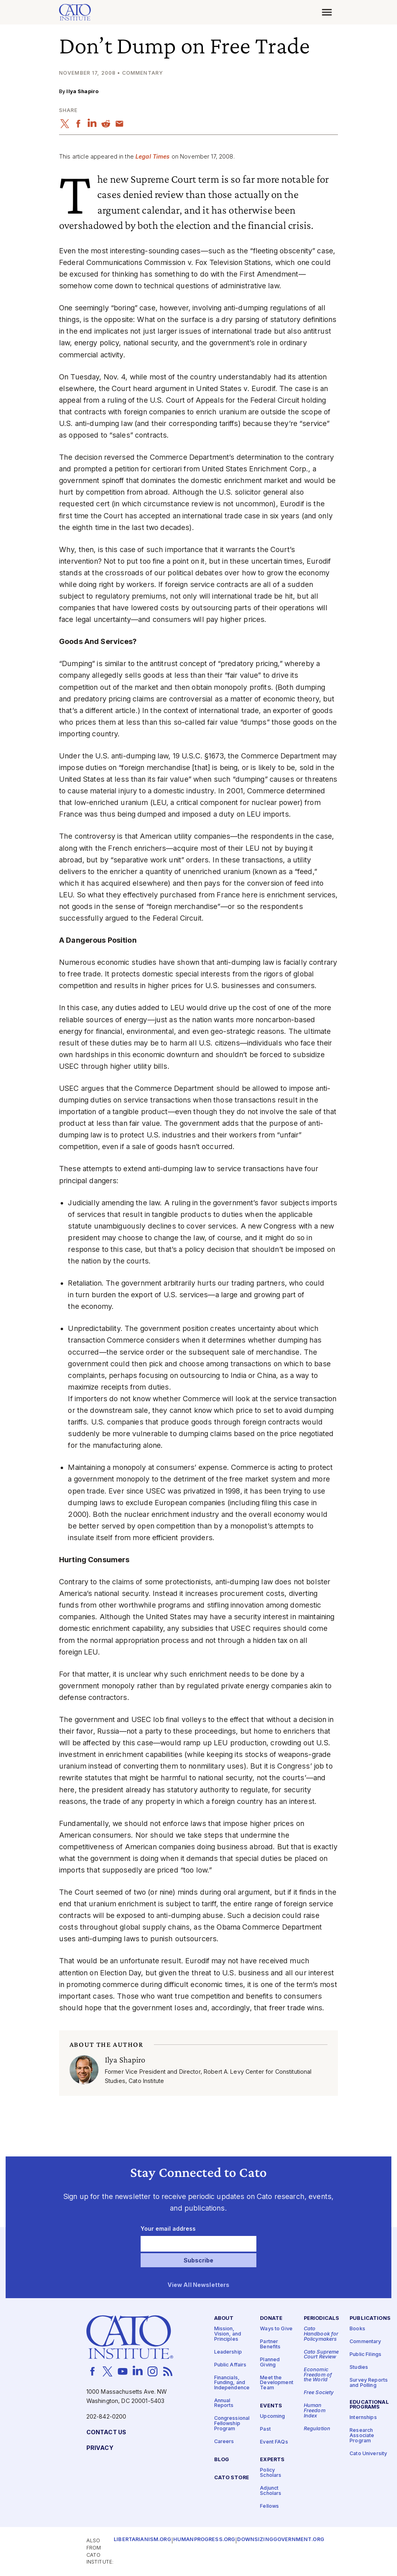 This screenshot has width=397, height=2576. I want to click on Financials, Funding, and Independence, so click(232, 2383).